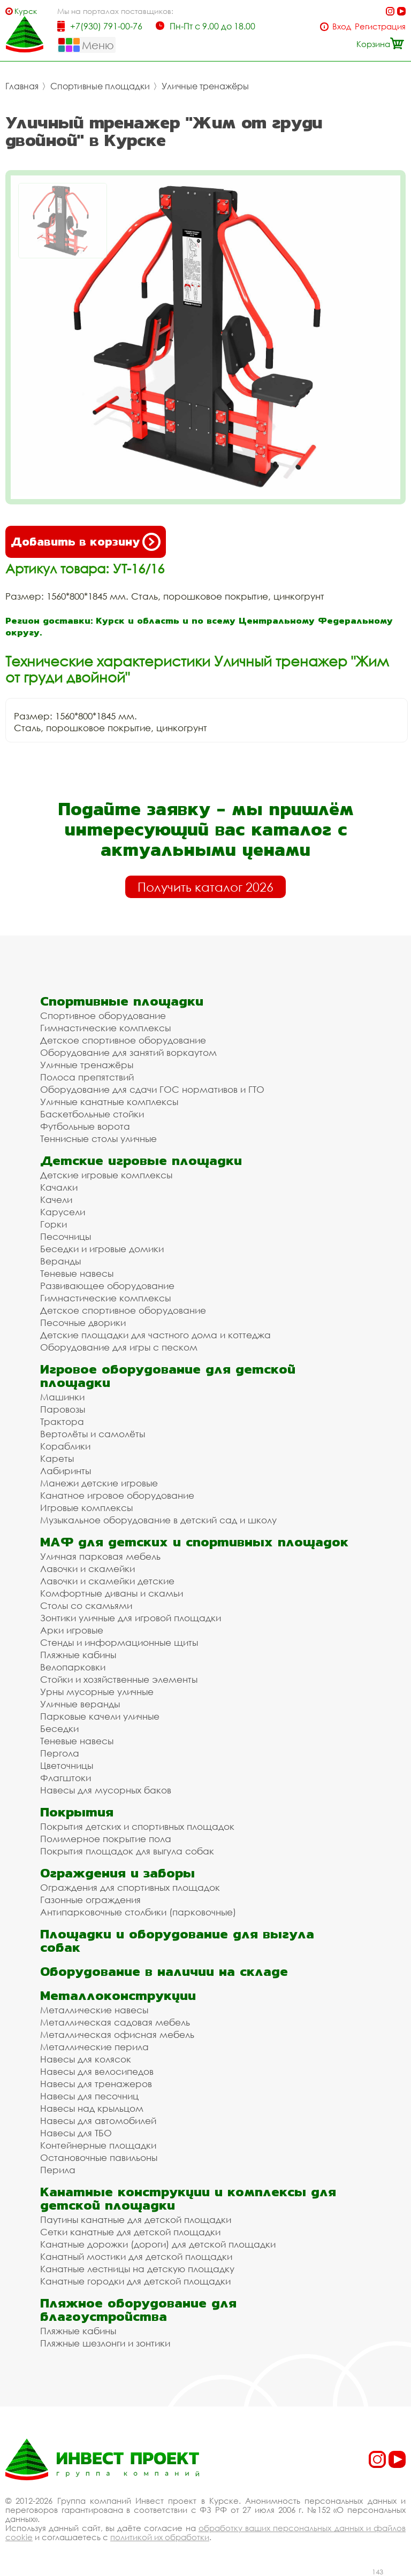 Image resolution: width=411 pixels, height=2576 pixels. Describe the element at coordinates (94, 2046) in the screenshot. I see `Металлические перила` at that location.